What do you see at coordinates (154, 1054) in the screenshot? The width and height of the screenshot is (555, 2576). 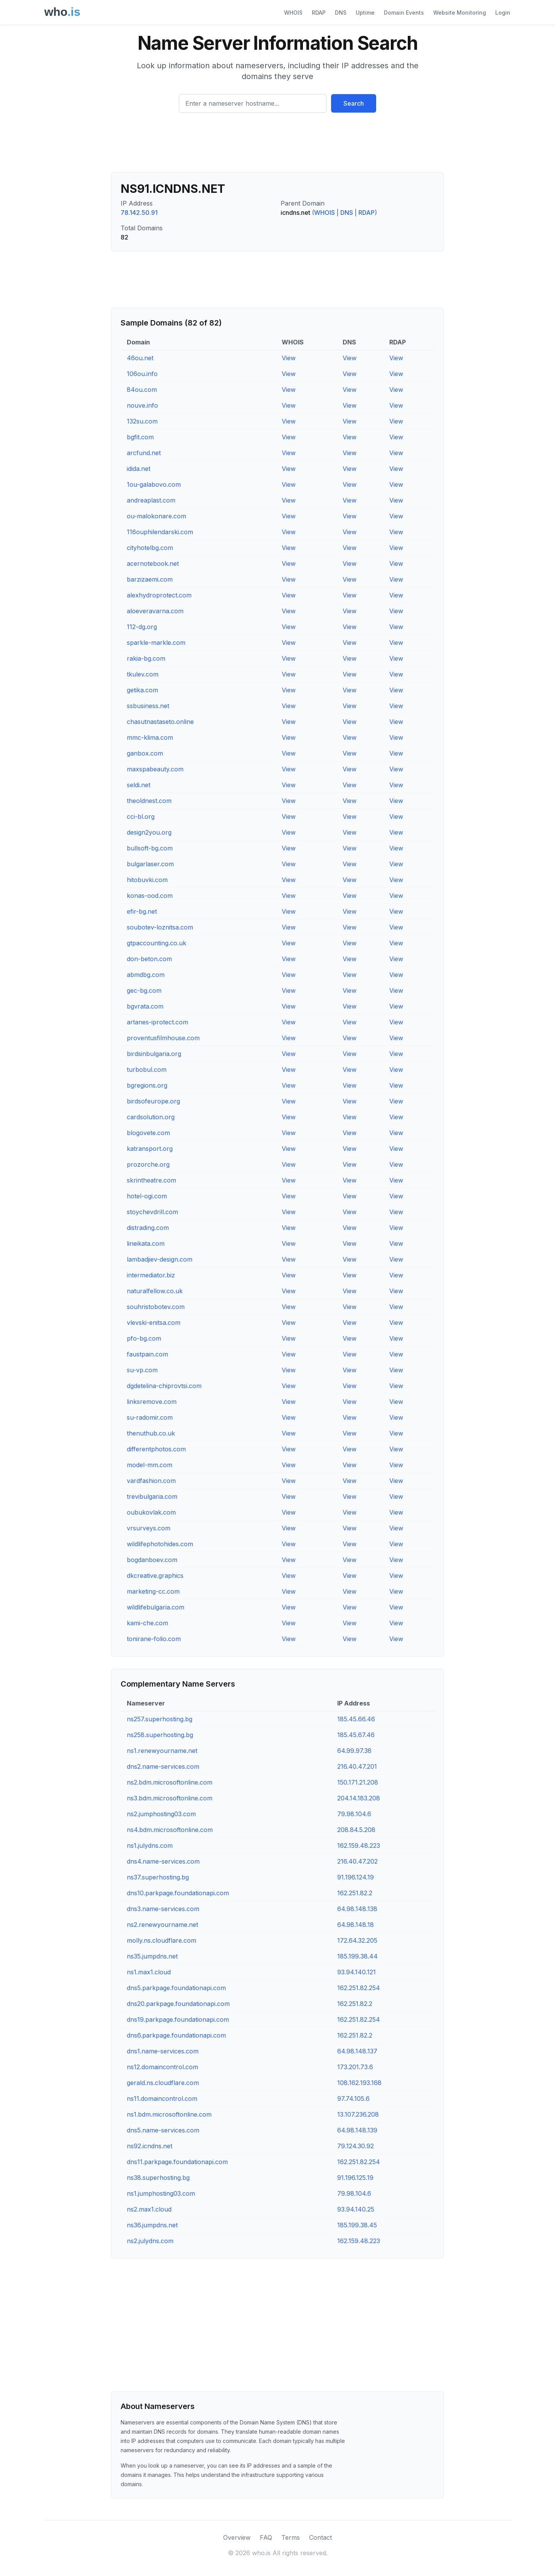 I see `birdsinbulgaria.org` at bounding box center [154, 1054].